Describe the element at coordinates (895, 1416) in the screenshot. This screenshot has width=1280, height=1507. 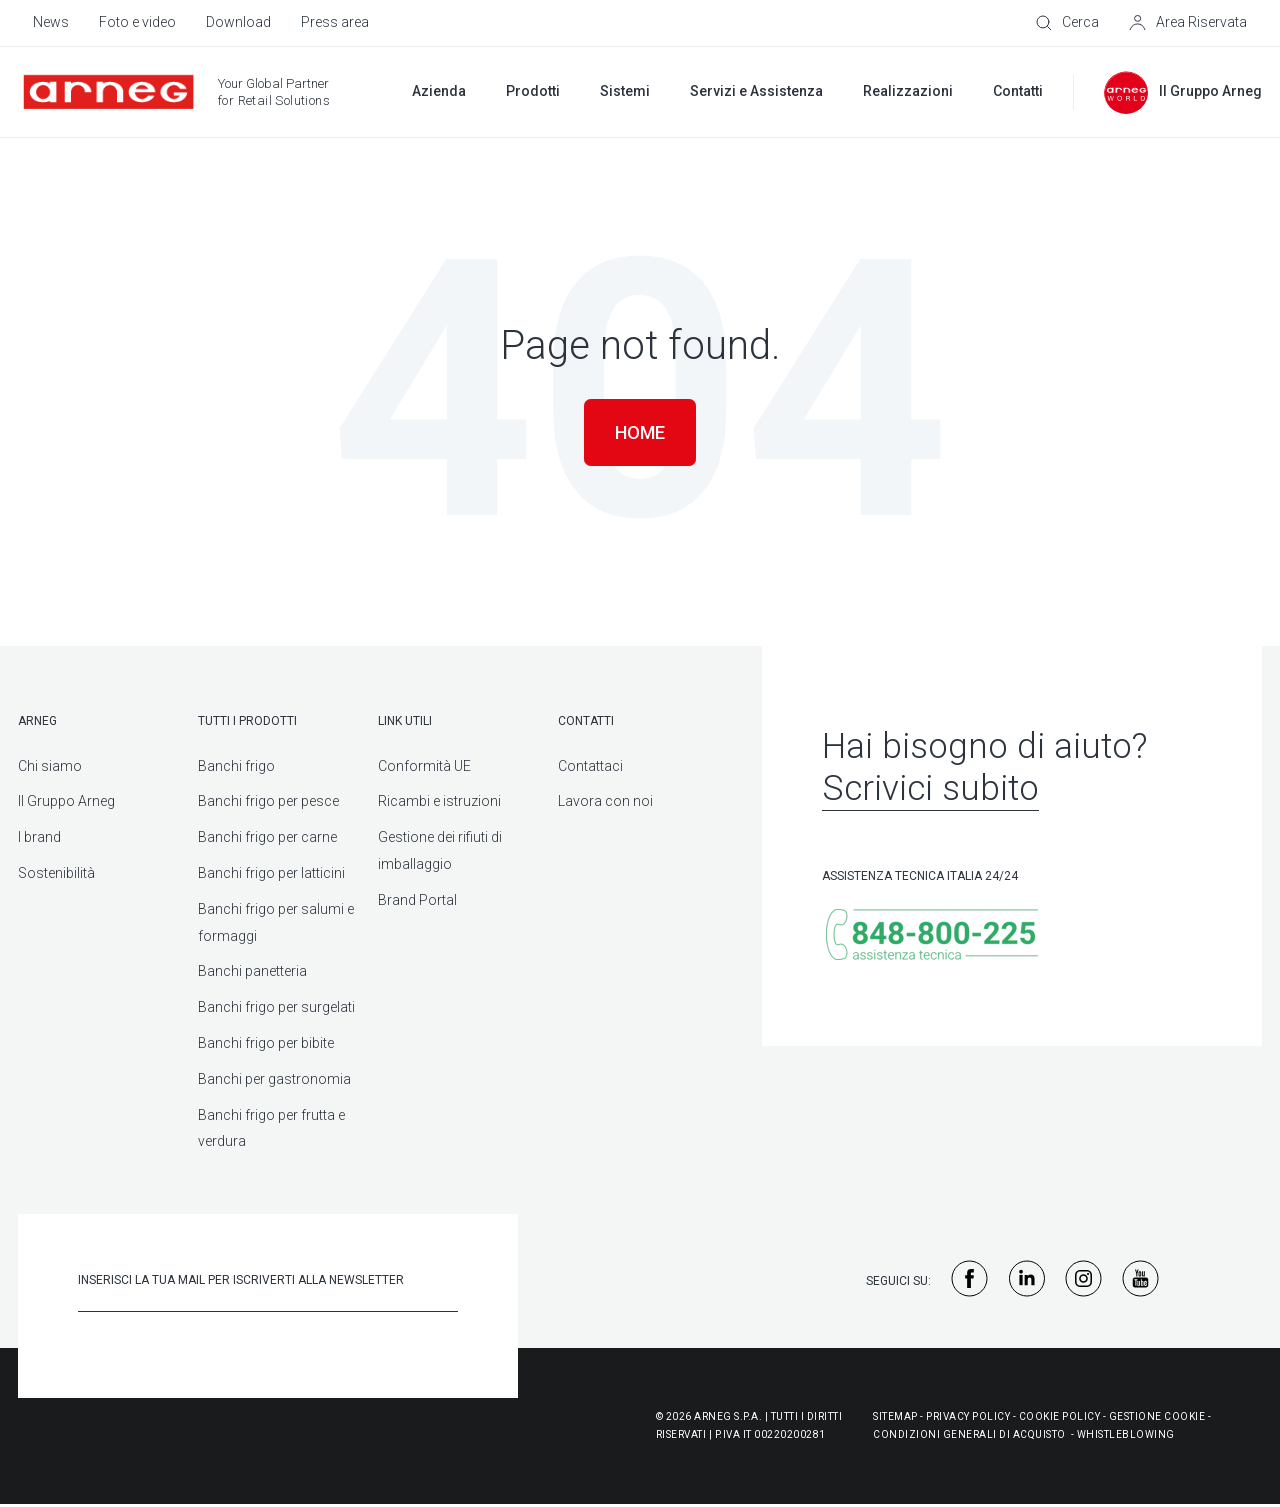
I see `Sitemap` at that location.